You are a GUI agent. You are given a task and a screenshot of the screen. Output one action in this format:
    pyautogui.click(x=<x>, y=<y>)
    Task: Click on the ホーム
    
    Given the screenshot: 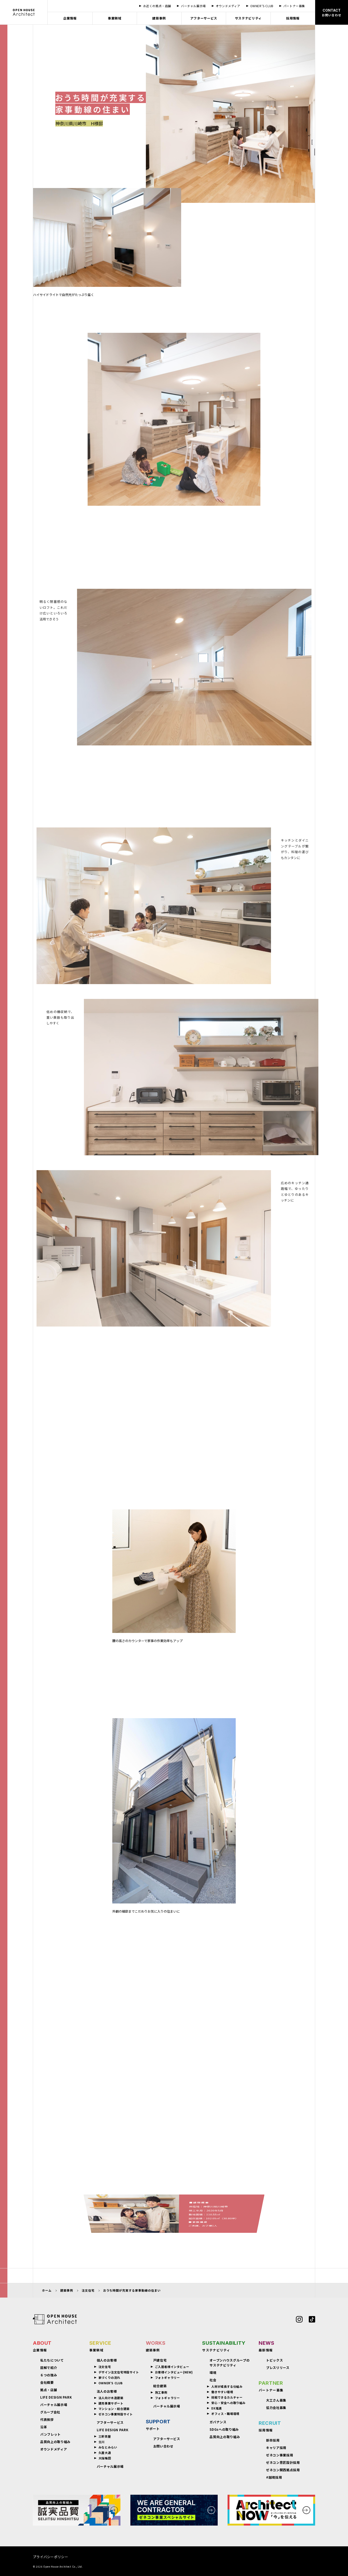 What is the action you would take?
    pyautogui.click(x=47, y=2290)
    